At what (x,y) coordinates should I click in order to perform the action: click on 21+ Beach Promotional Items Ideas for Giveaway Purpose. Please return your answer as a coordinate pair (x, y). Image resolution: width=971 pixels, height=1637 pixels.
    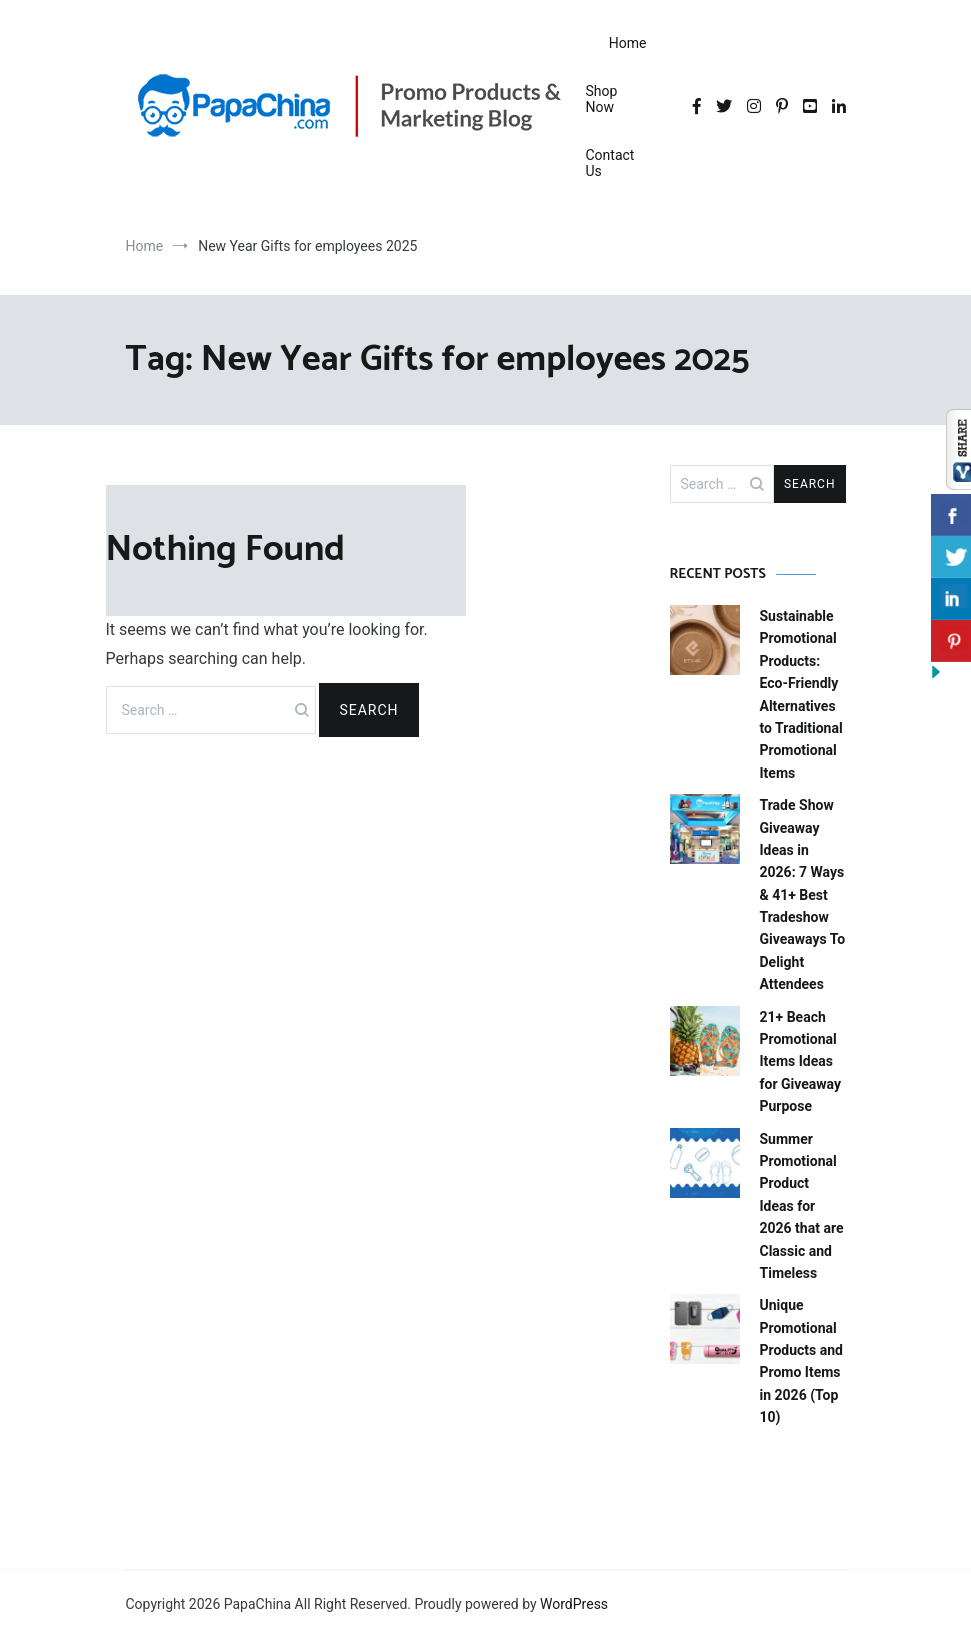
    Looking at the image, I should click on (801, 1062).